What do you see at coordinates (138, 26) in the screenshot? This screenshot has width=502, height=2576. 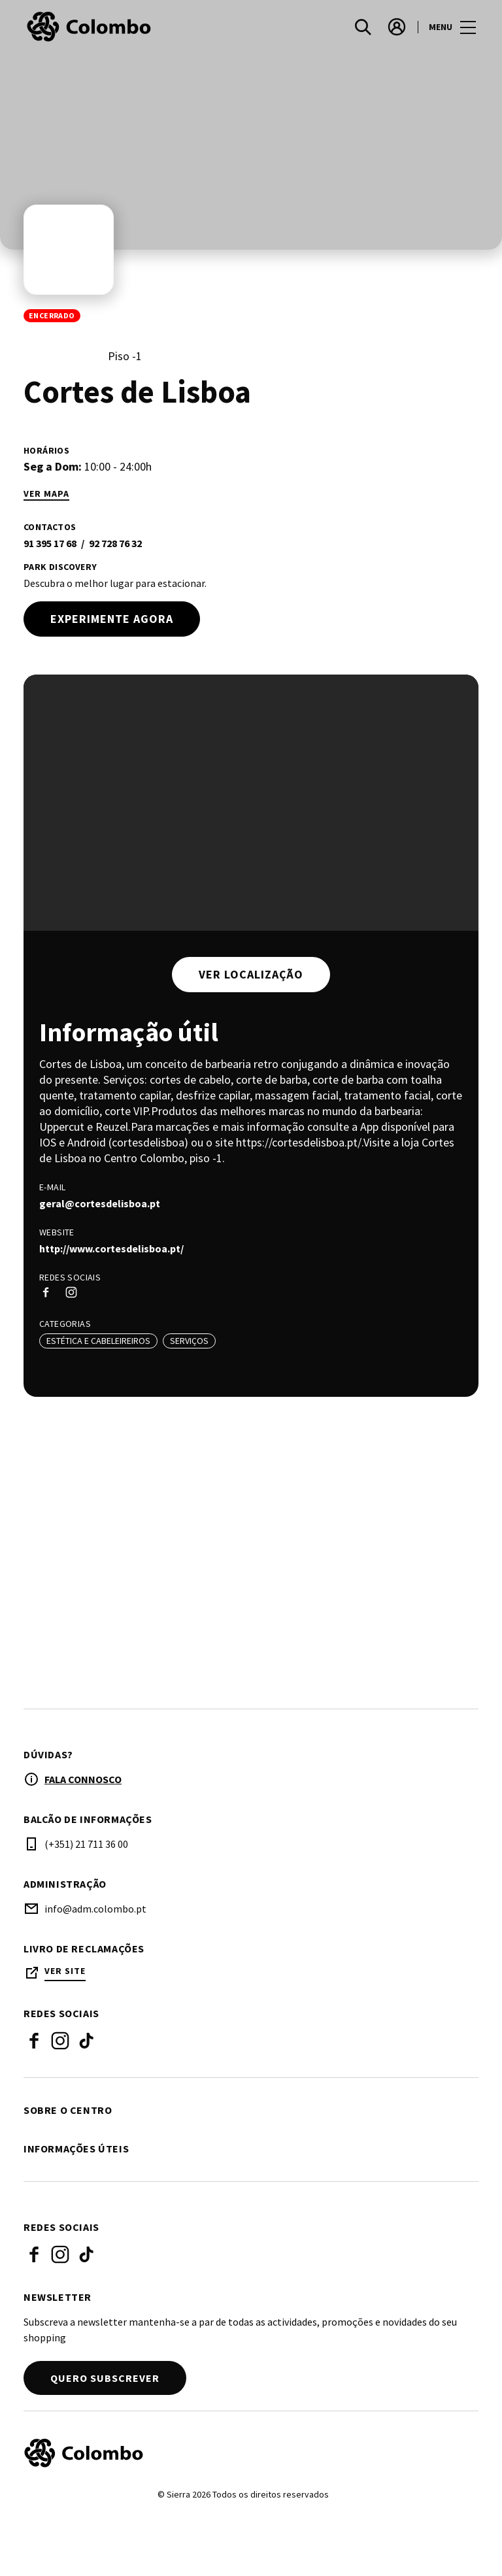 I see `[logo]` at bounding box center [138, 26].